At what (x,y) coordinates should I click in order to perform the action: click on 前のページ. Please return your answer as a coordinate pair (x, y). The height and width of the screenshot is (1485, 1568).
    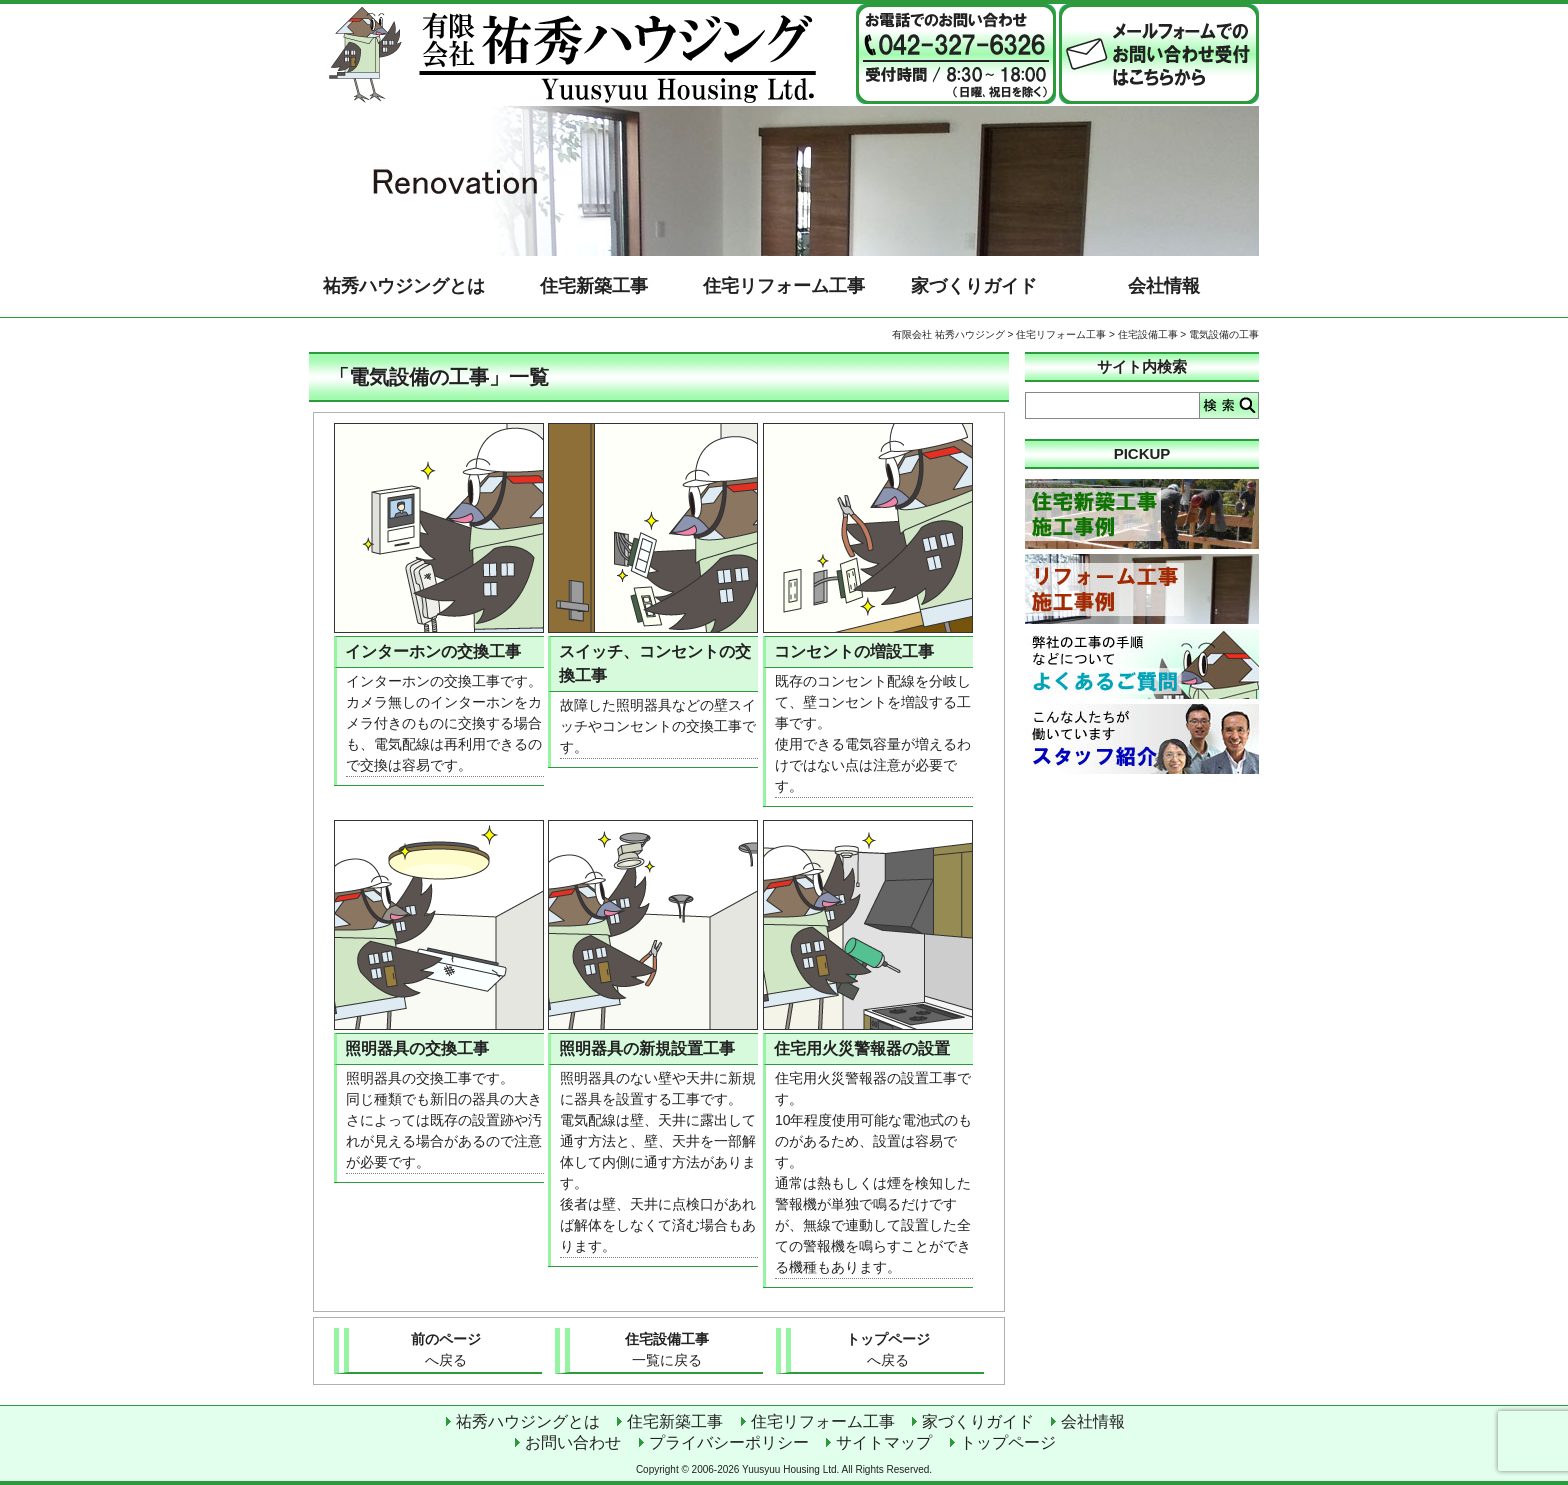
    Looking at the image, I should click on (445, 1351).